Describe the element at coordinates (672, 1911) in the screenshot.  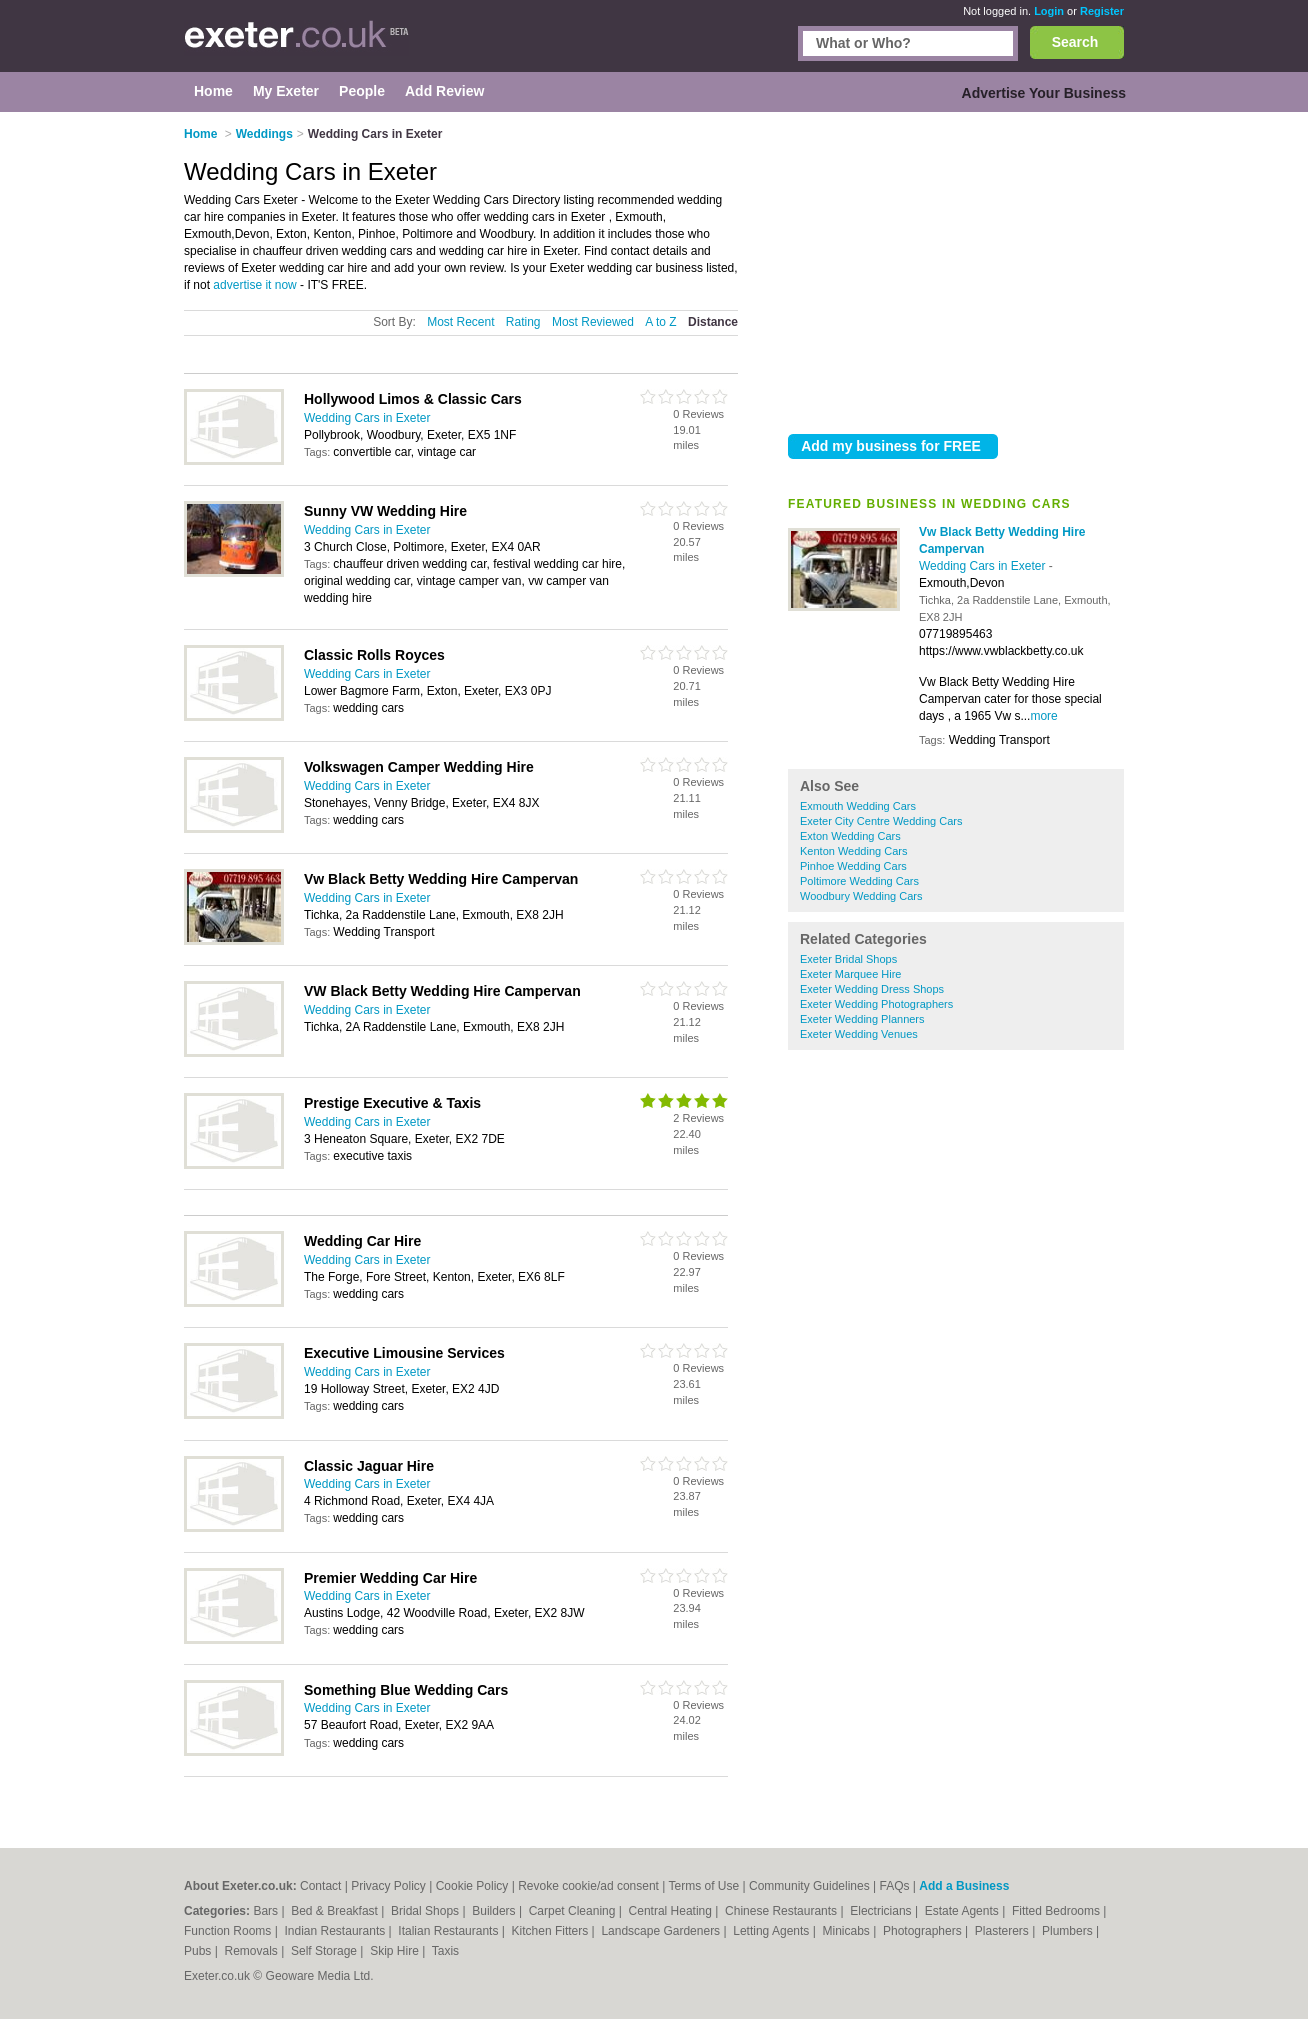
I see `Central Heating` at that location.